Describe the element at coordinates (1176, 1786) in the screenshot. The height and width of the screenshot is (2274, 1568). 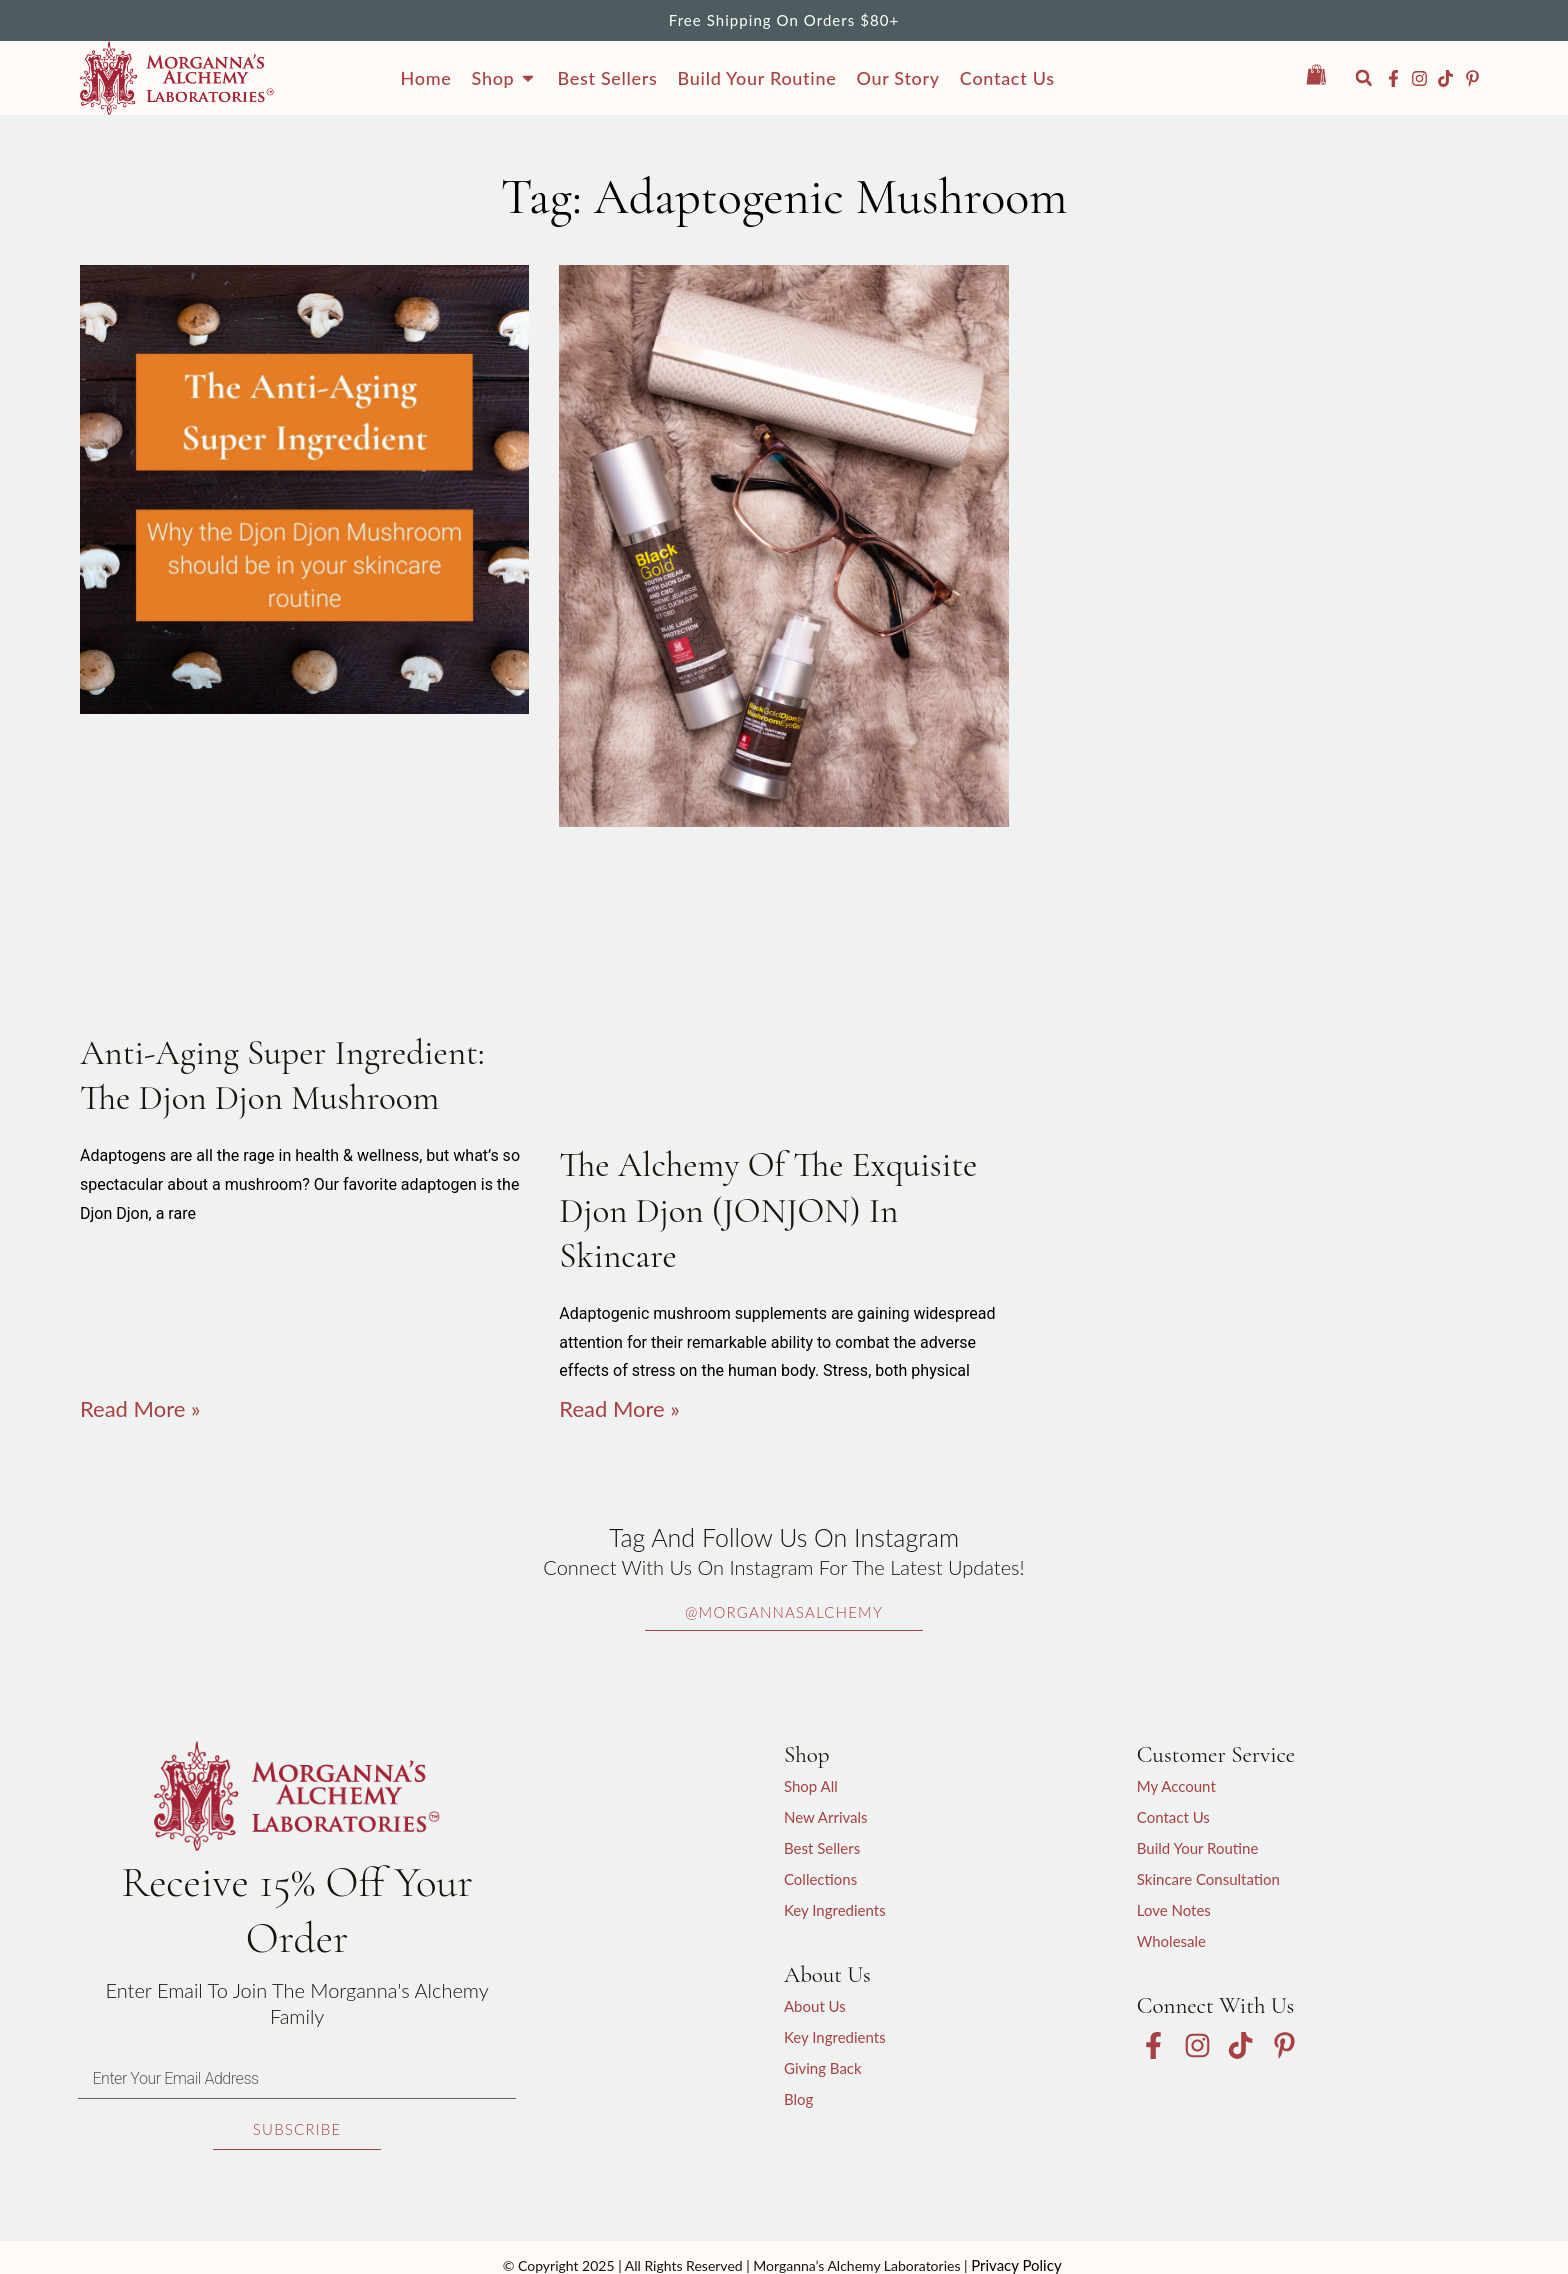
I see `My Account` at that location.